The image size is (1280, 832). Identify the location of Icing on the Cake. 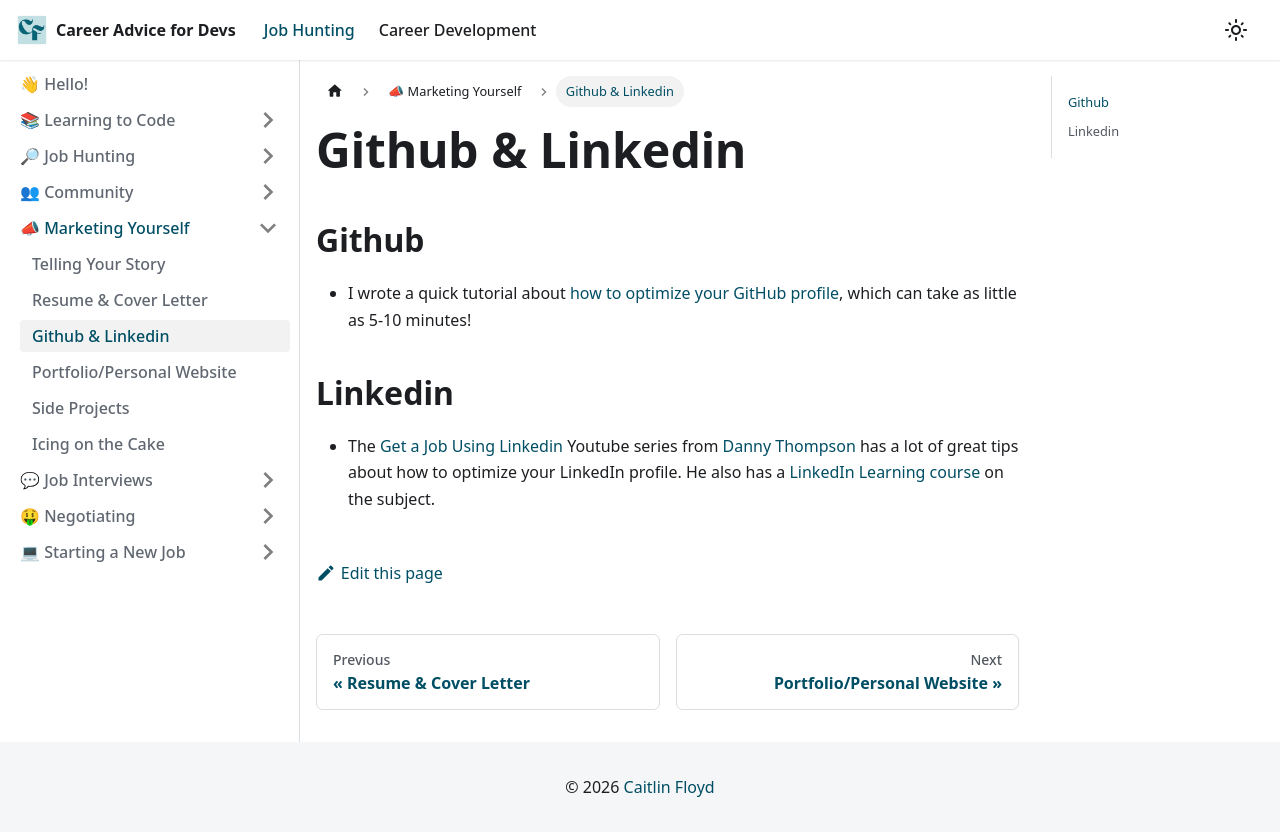
(98, 444).